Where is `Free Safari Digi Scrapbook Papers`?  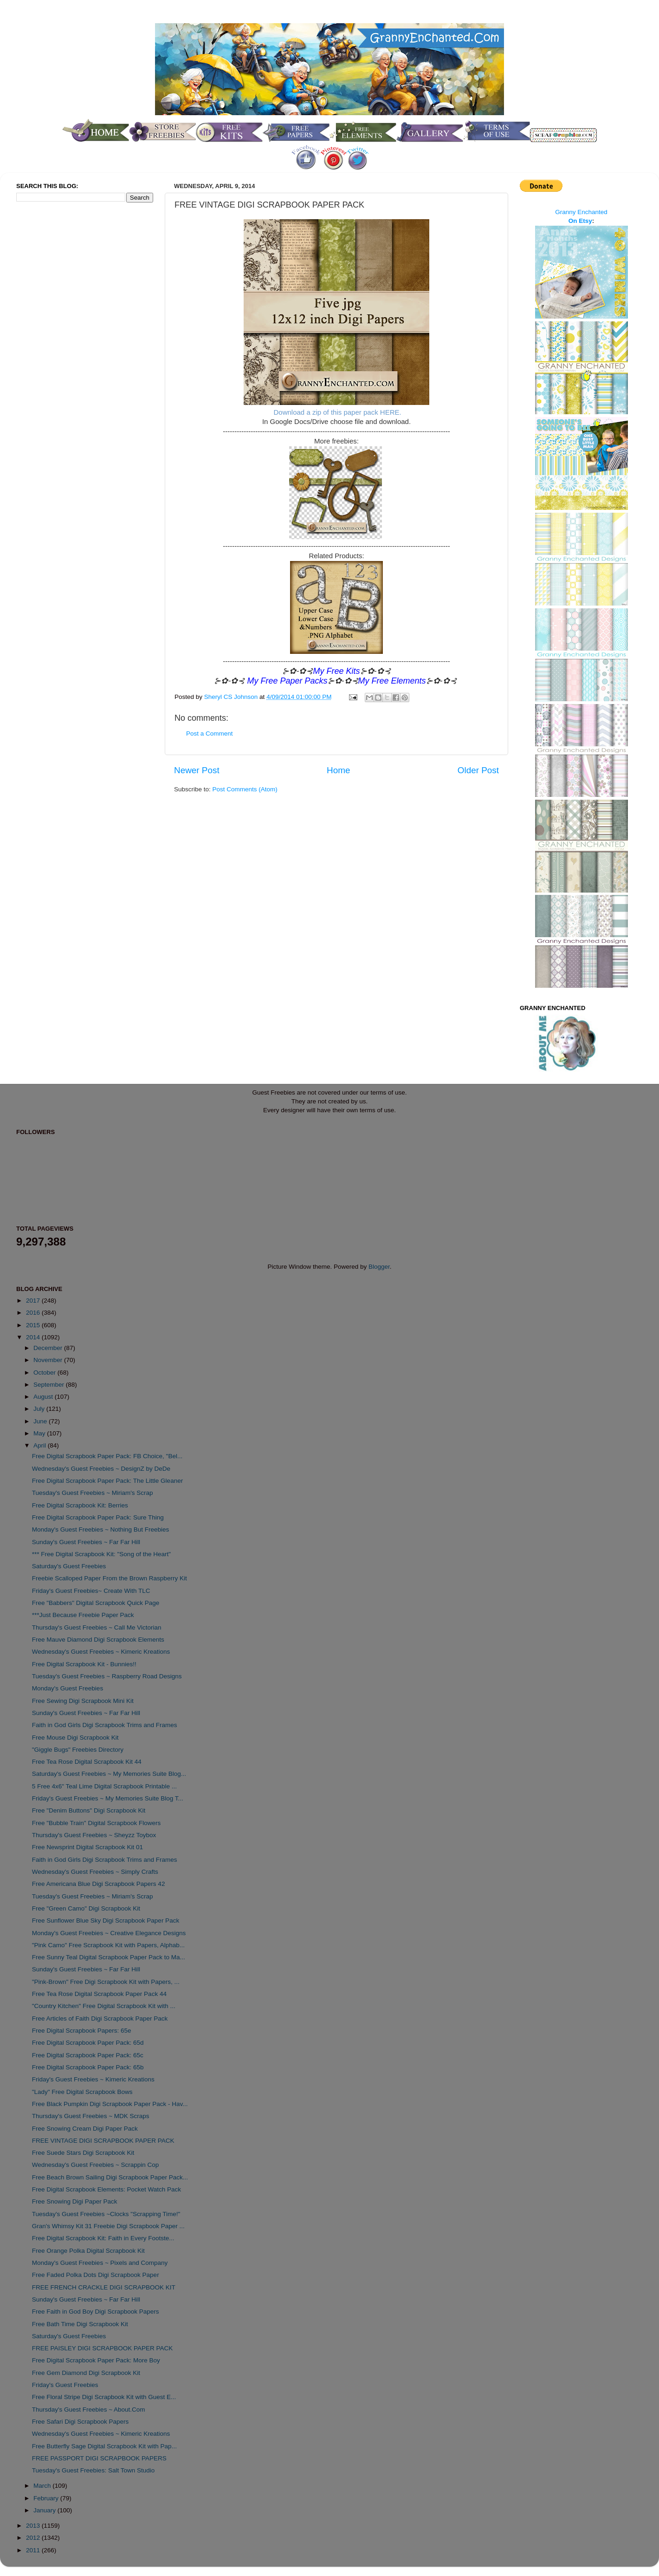
Free Safari Digi Scrapbook Papers is located at coordinates (80, 2421).